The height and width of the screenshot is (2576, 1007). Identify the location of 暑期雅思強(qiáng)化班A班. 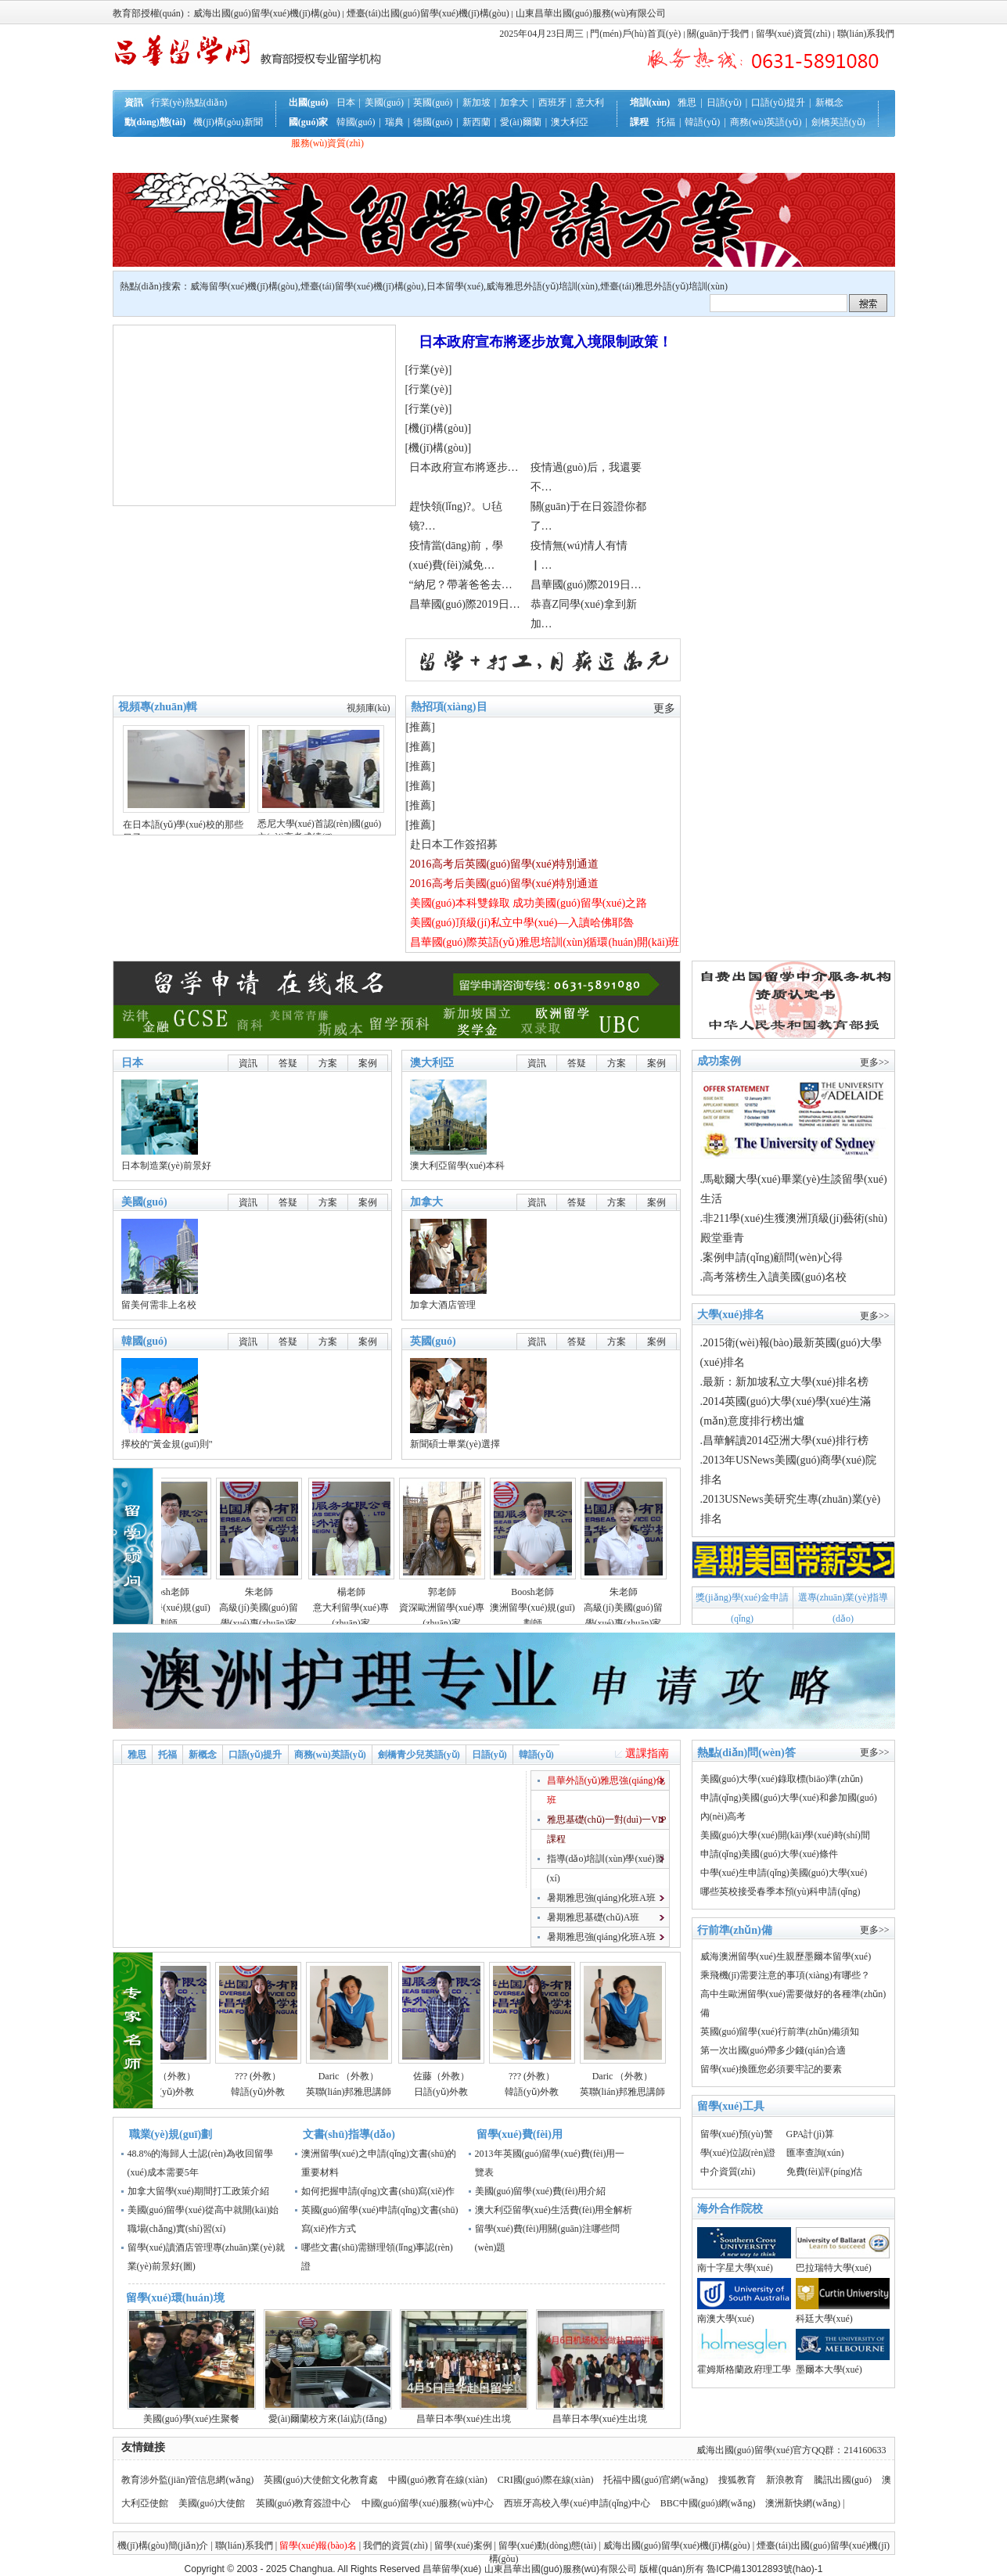
(601, 1897).